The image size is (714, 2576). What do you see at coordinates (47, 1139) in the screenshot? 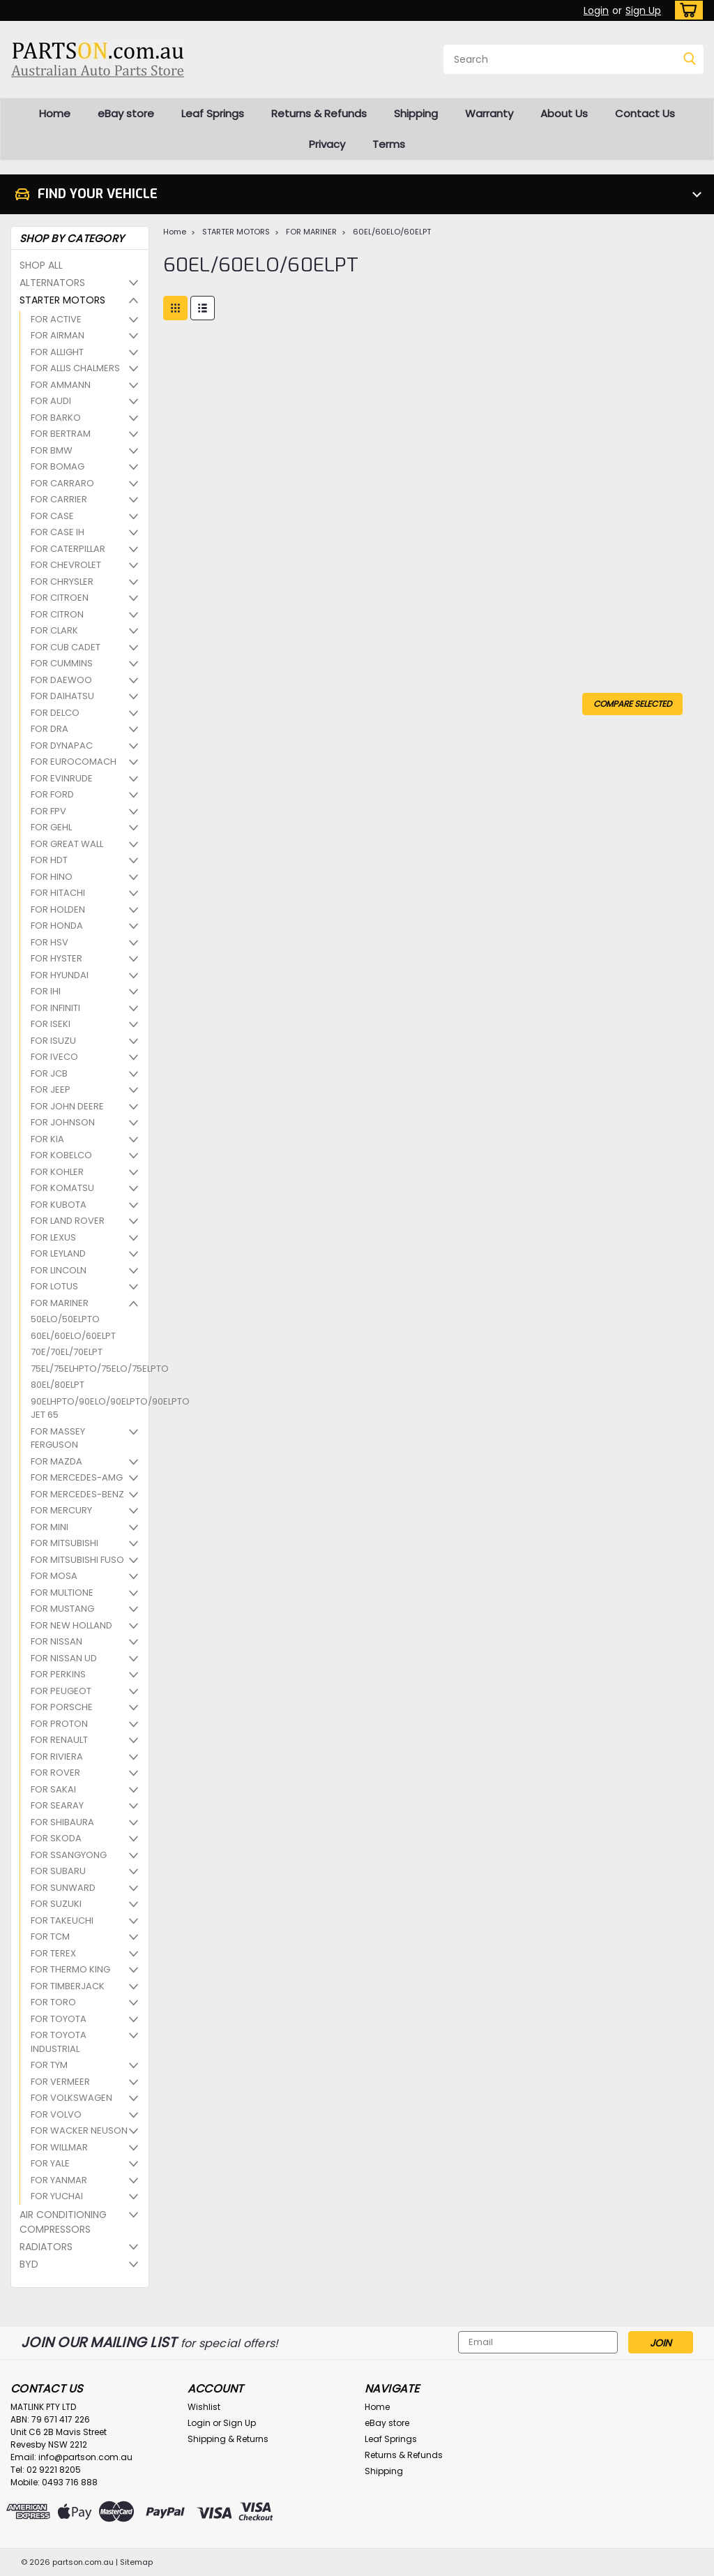
I see `FOR KIA` at bounding box center [47, 1139].